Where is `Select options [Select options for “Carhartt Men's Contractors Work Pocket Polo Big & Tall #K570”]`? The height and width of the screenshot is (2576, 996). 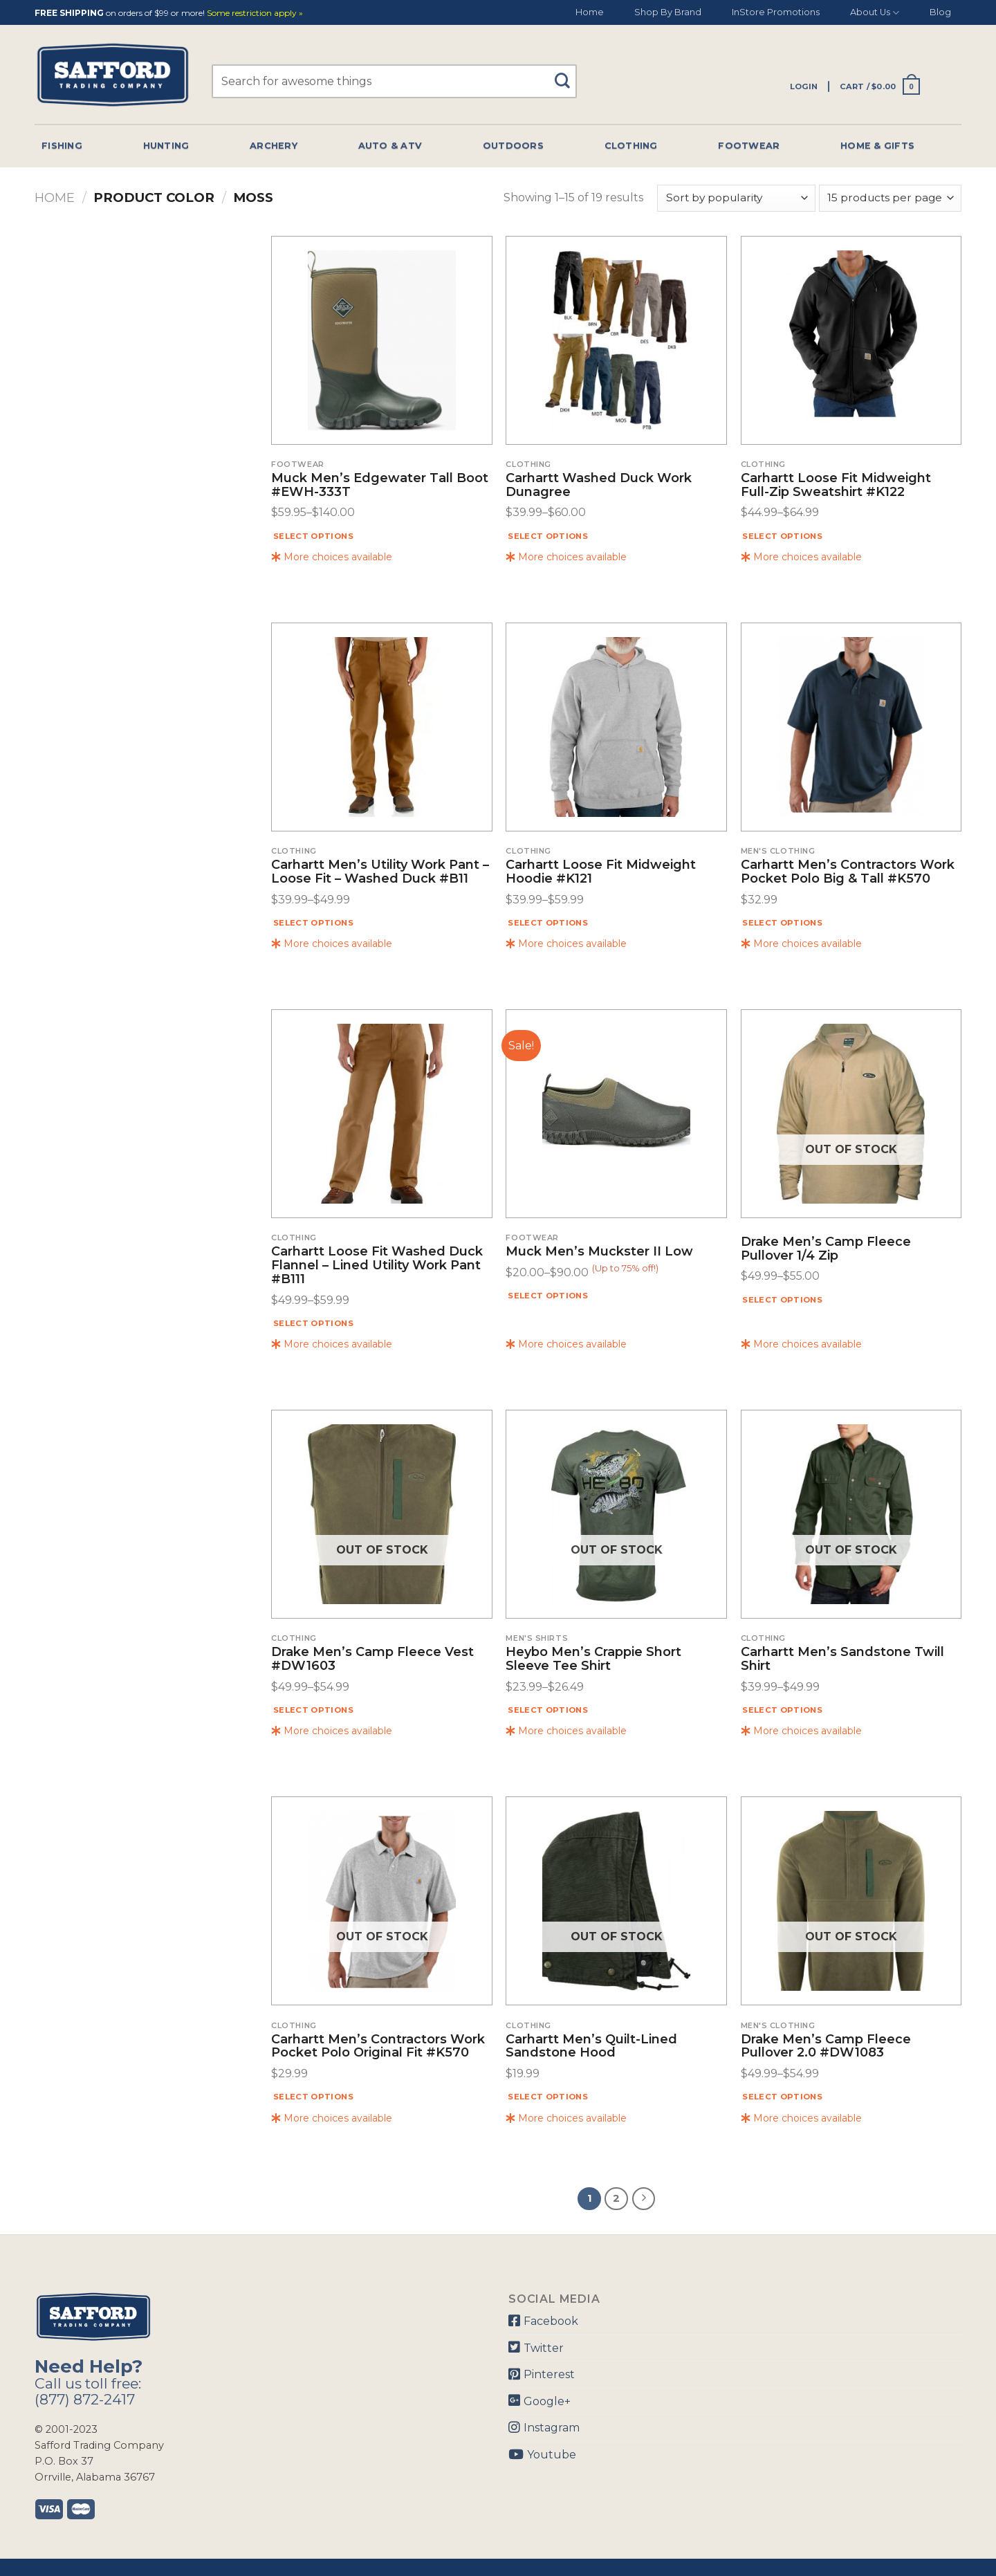
Select options [Select options for “Carhartt Men's Contractors Work Pocket Polo Big & Tall #K570”] is located at coordinates (782, 923).